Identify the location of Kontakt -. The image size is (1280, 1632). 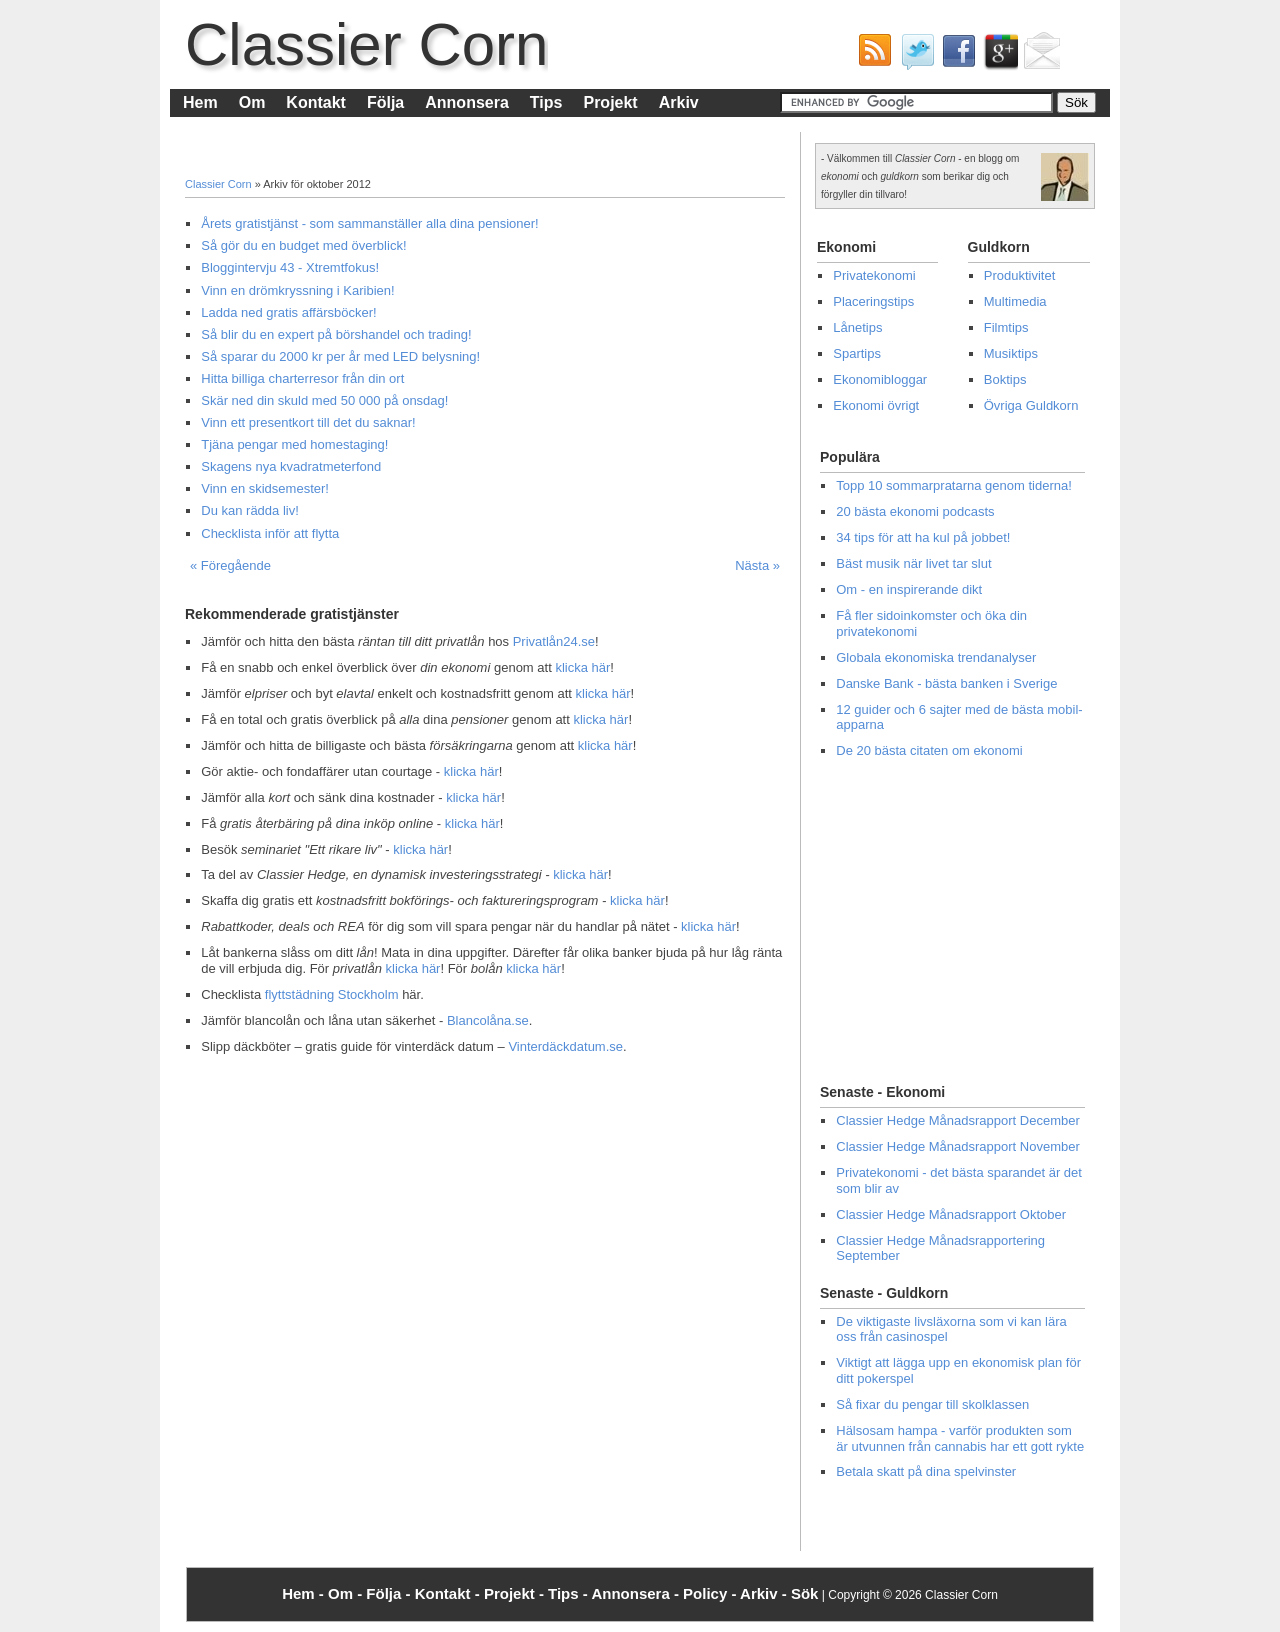
(449, 1593).